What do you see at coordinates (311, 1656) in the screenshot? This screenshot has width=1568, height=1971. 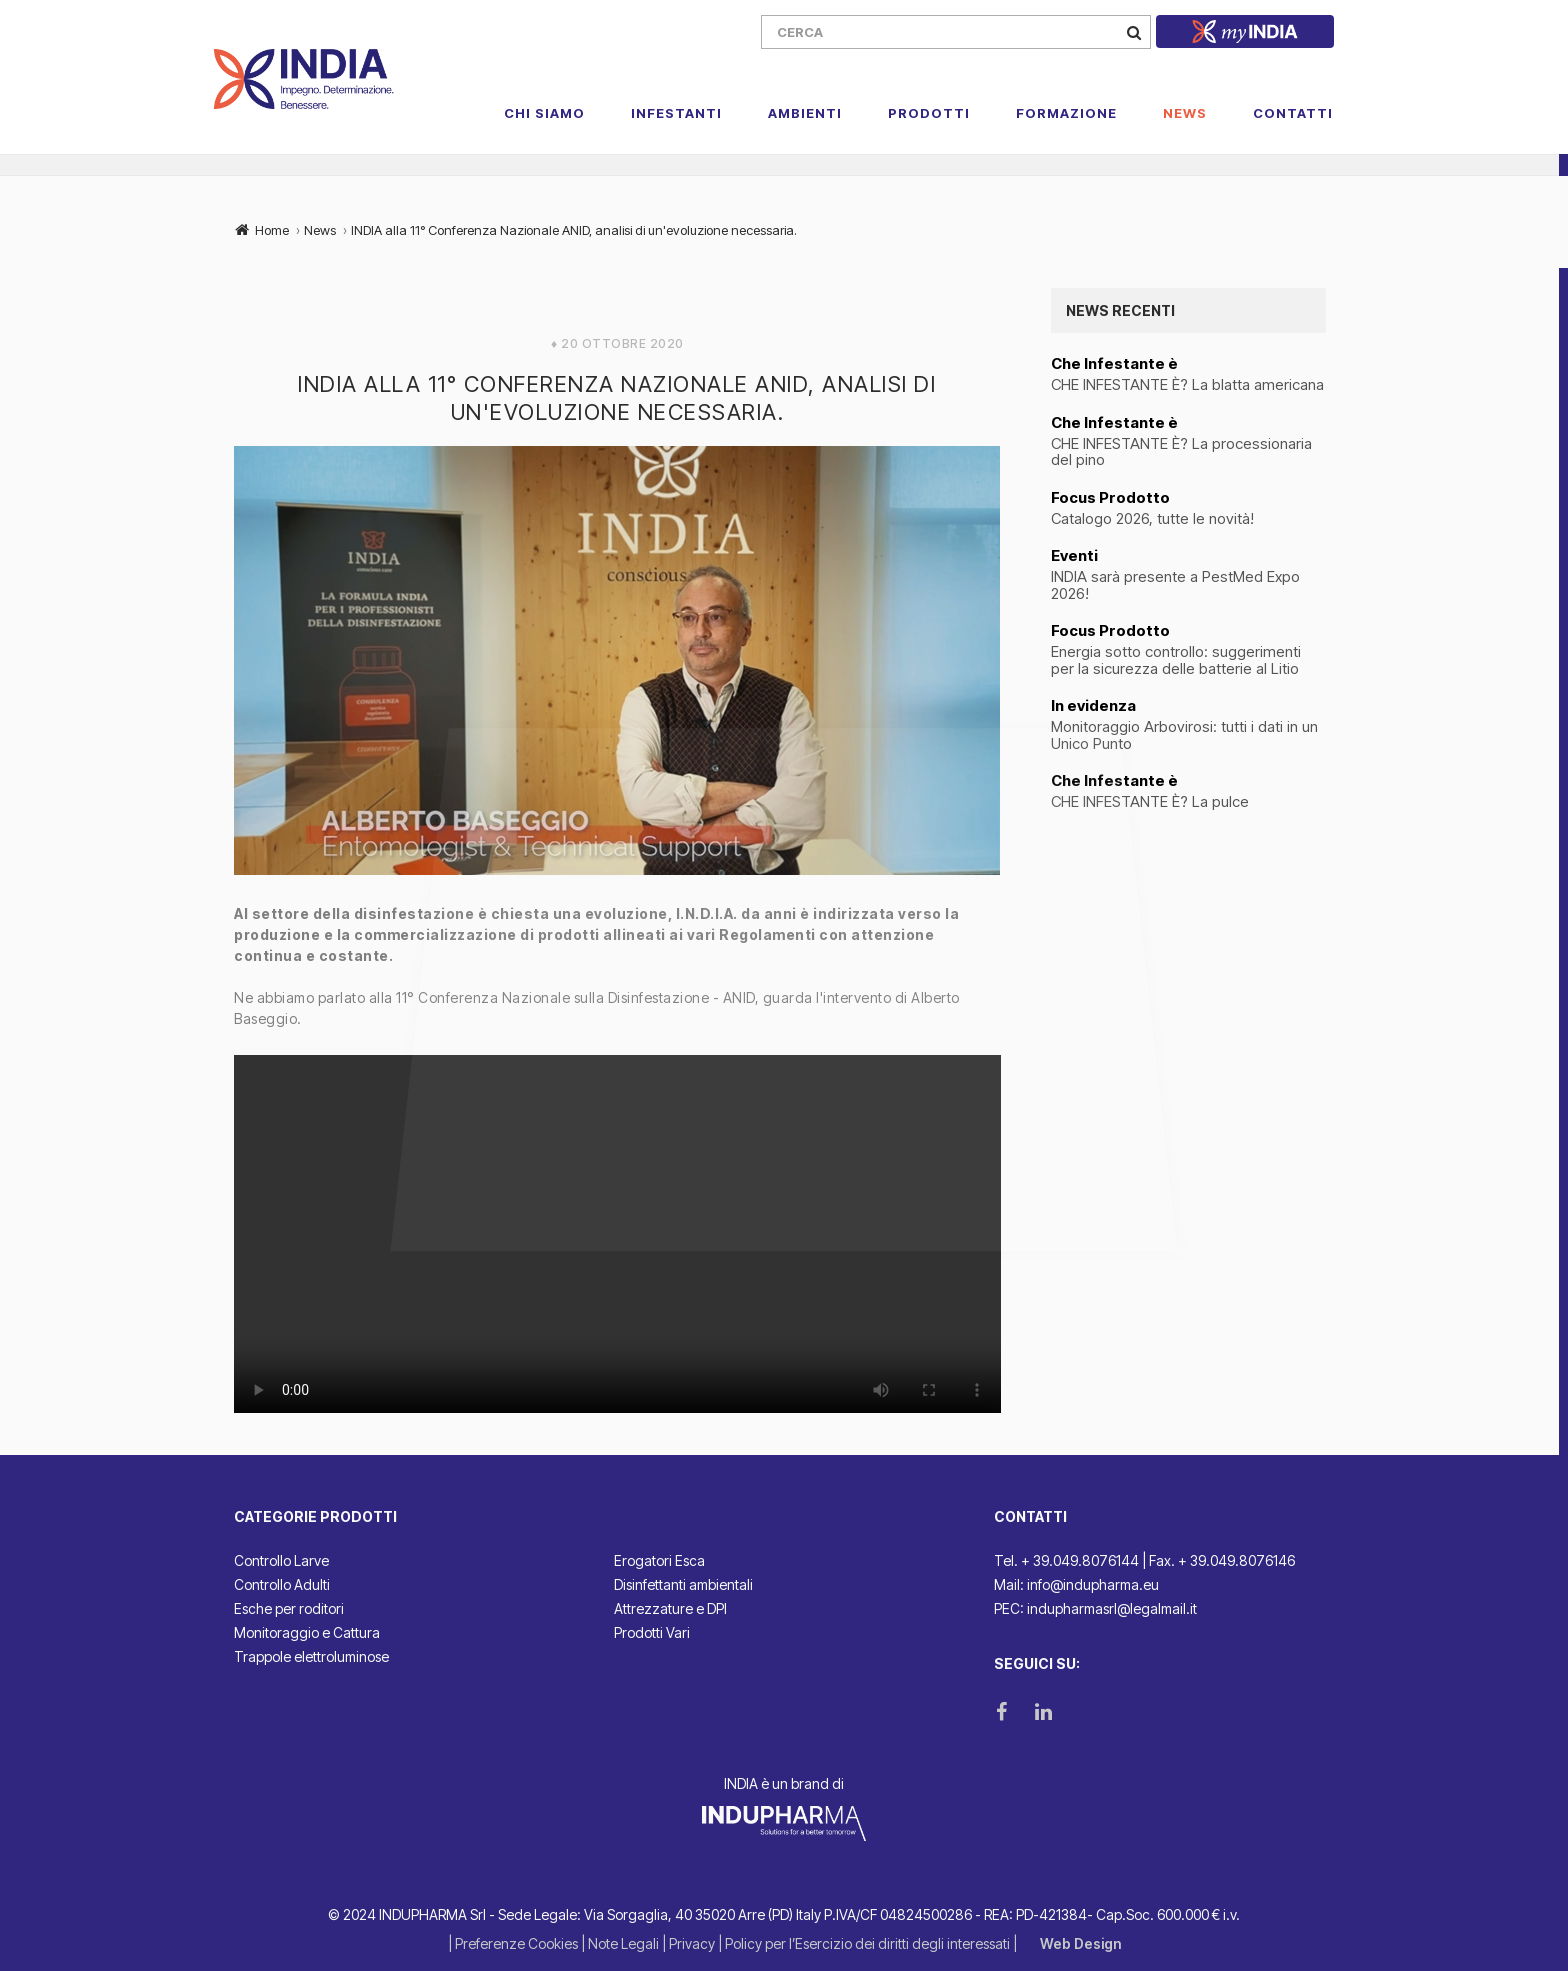 I see `Trappole elettroluminose` at bounding box center [311, 1656].